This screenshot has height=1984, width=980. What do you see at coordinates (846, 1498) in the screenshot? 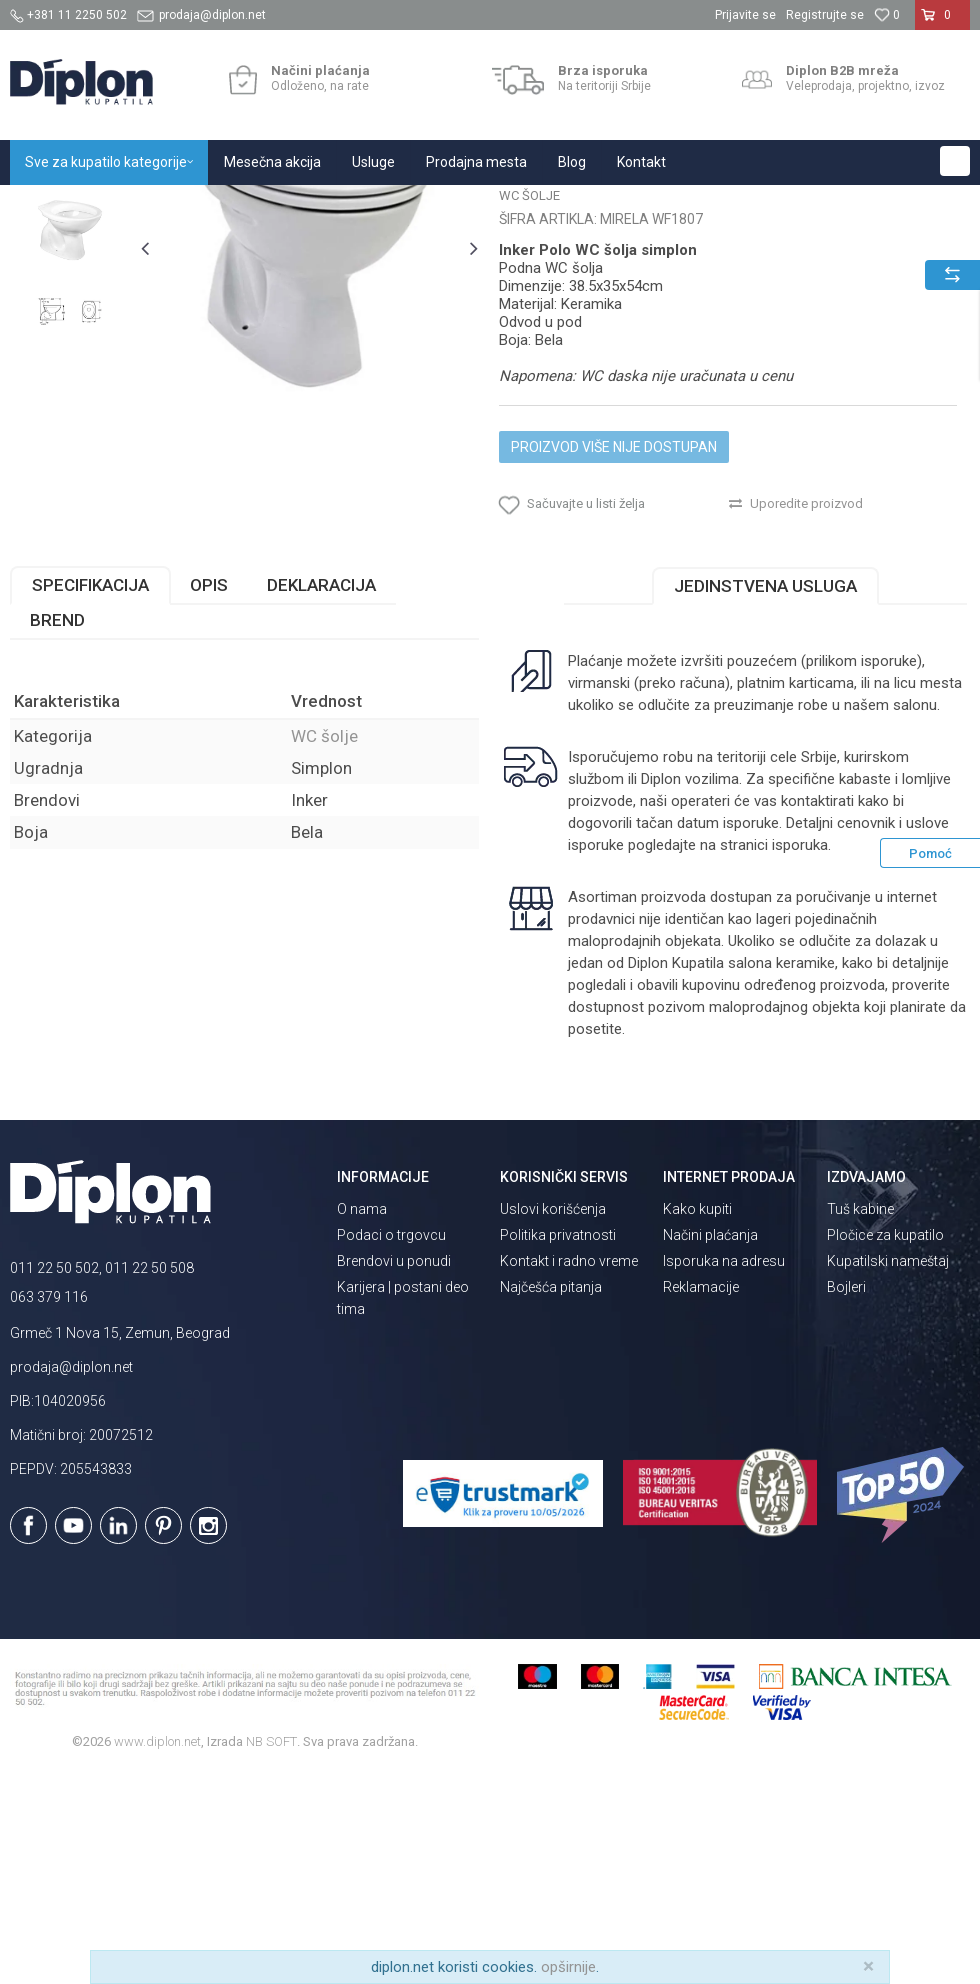
I see `Bojleri` at bounding box center [846, 1498].